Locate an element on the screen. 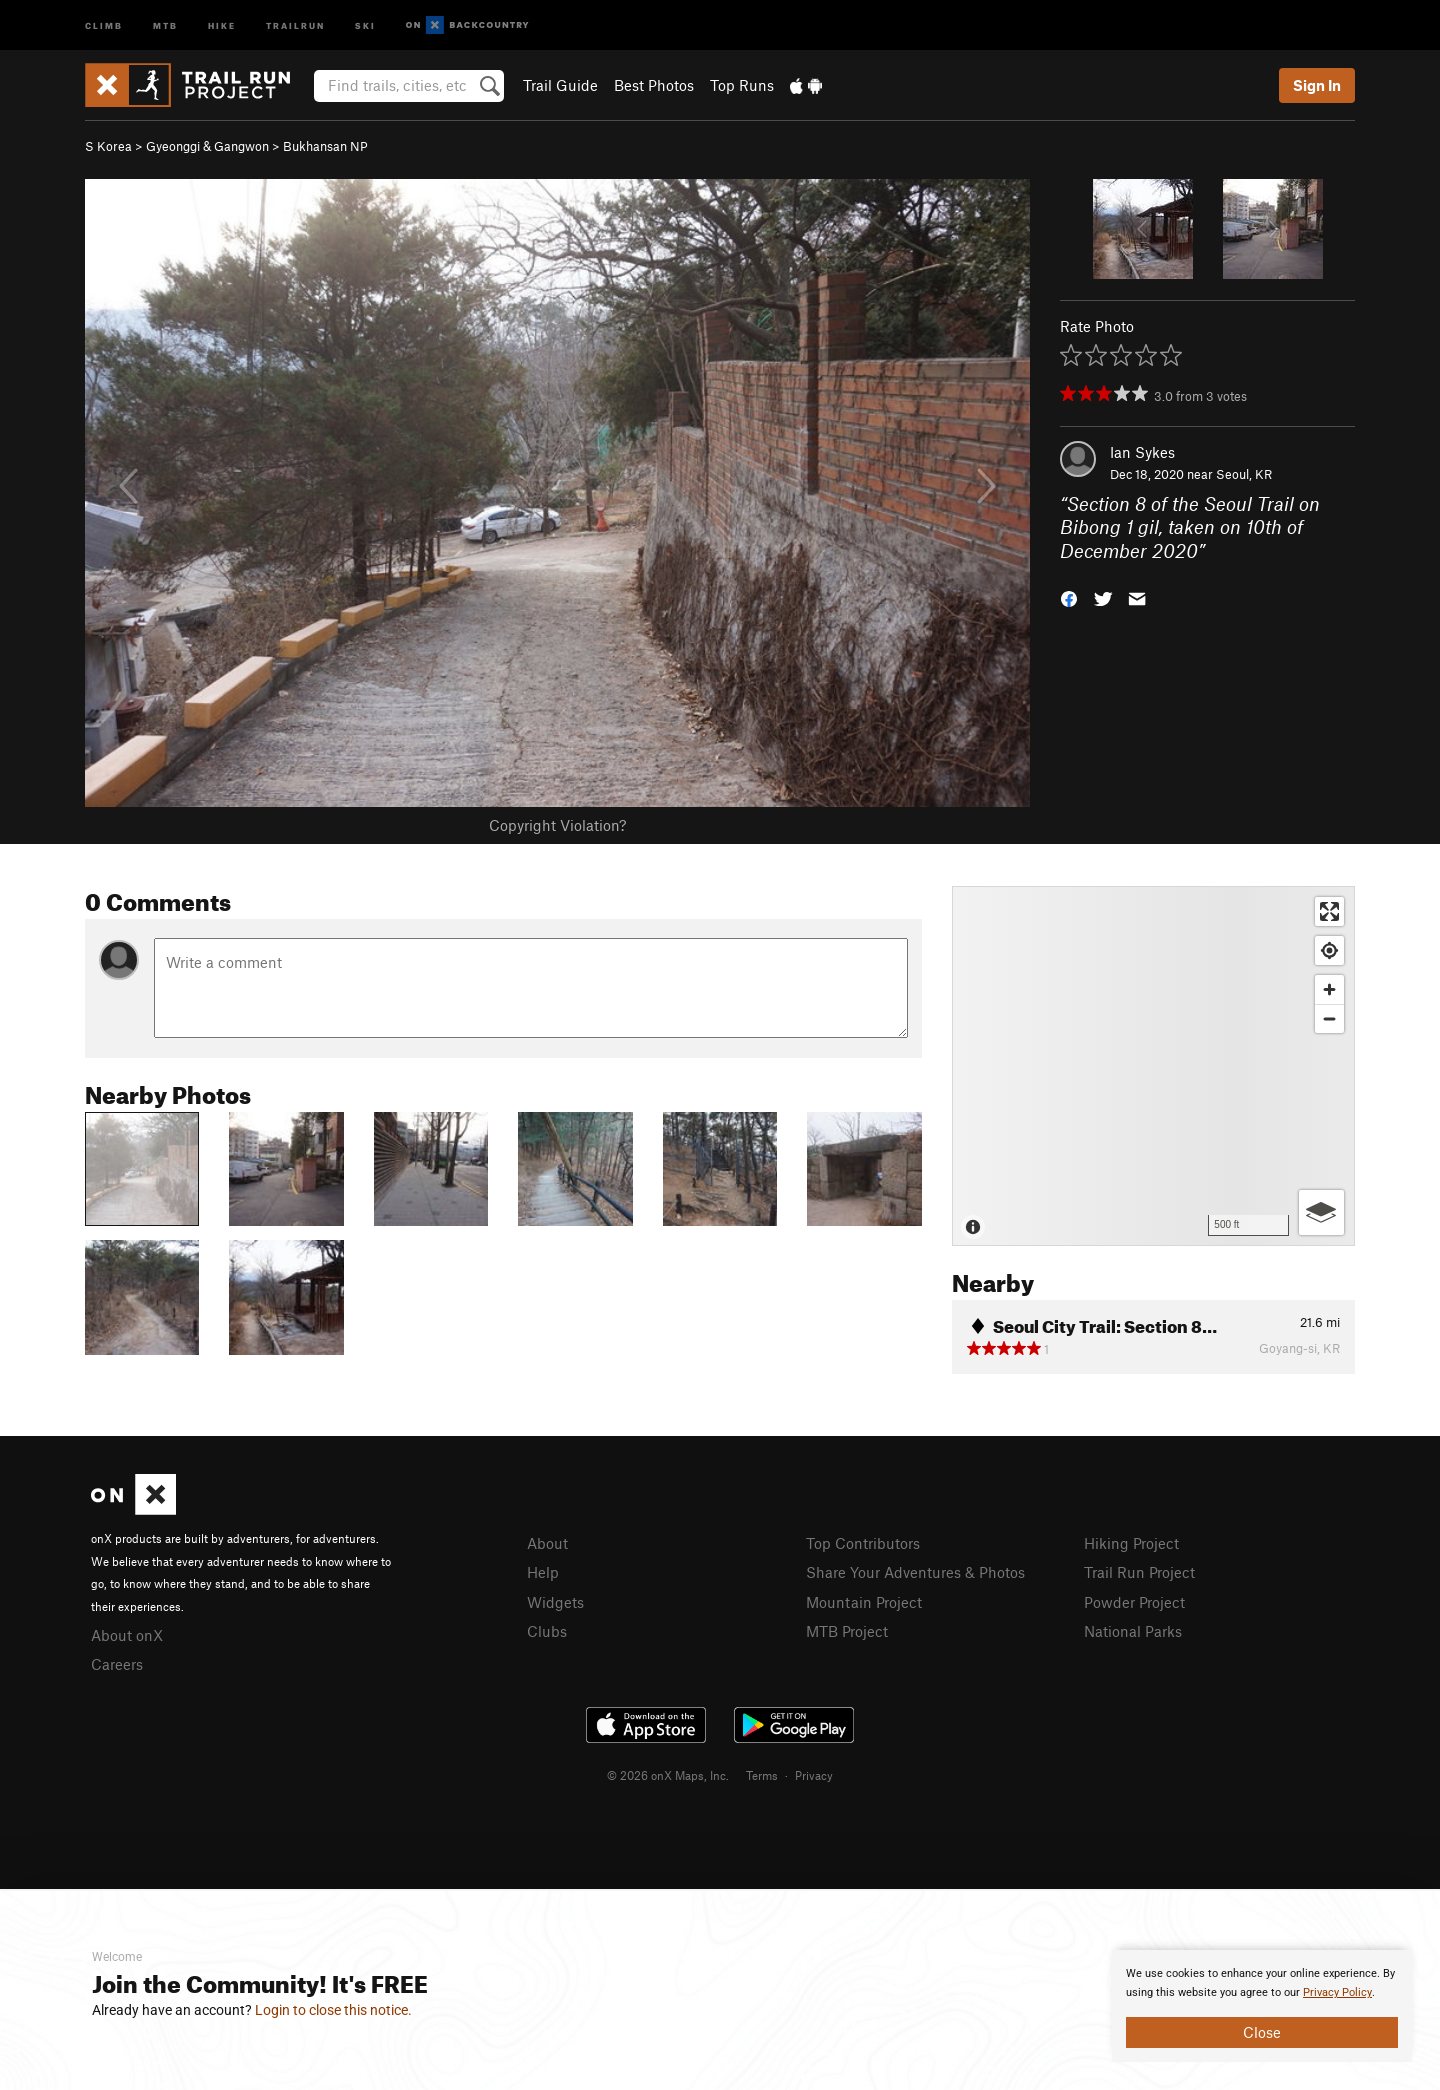 The width and height of the screenshot is (1440, 2090). © 2026 onX Maps, Inc. is located at coordinates (668, 1775).